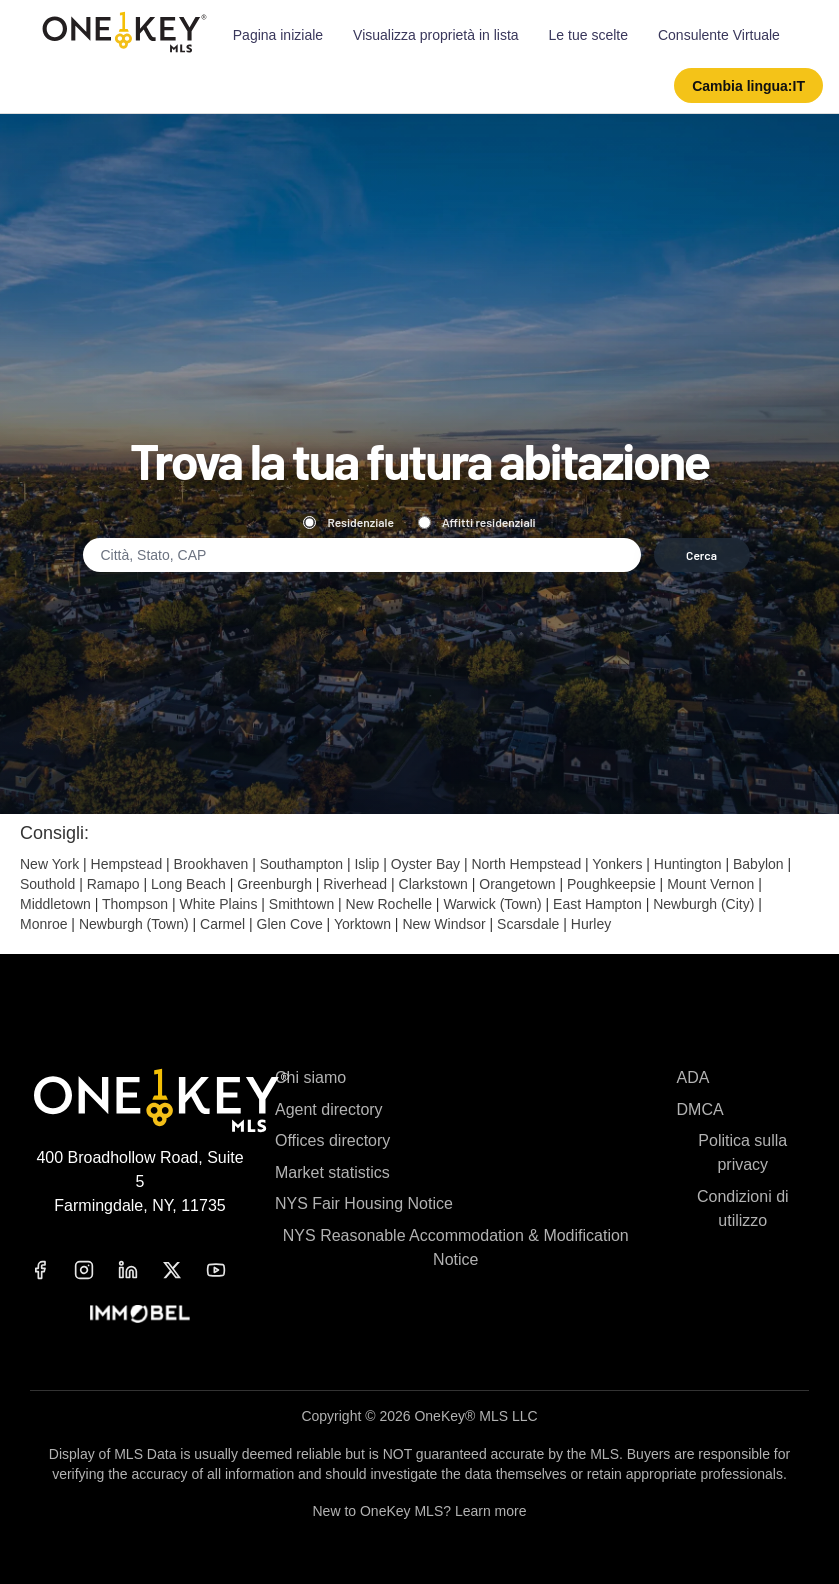 This screenshot has width=839, height=1584. Describe the element at coordinates (528, 924) in the screenshot. I see `Scarsdale` at that location.